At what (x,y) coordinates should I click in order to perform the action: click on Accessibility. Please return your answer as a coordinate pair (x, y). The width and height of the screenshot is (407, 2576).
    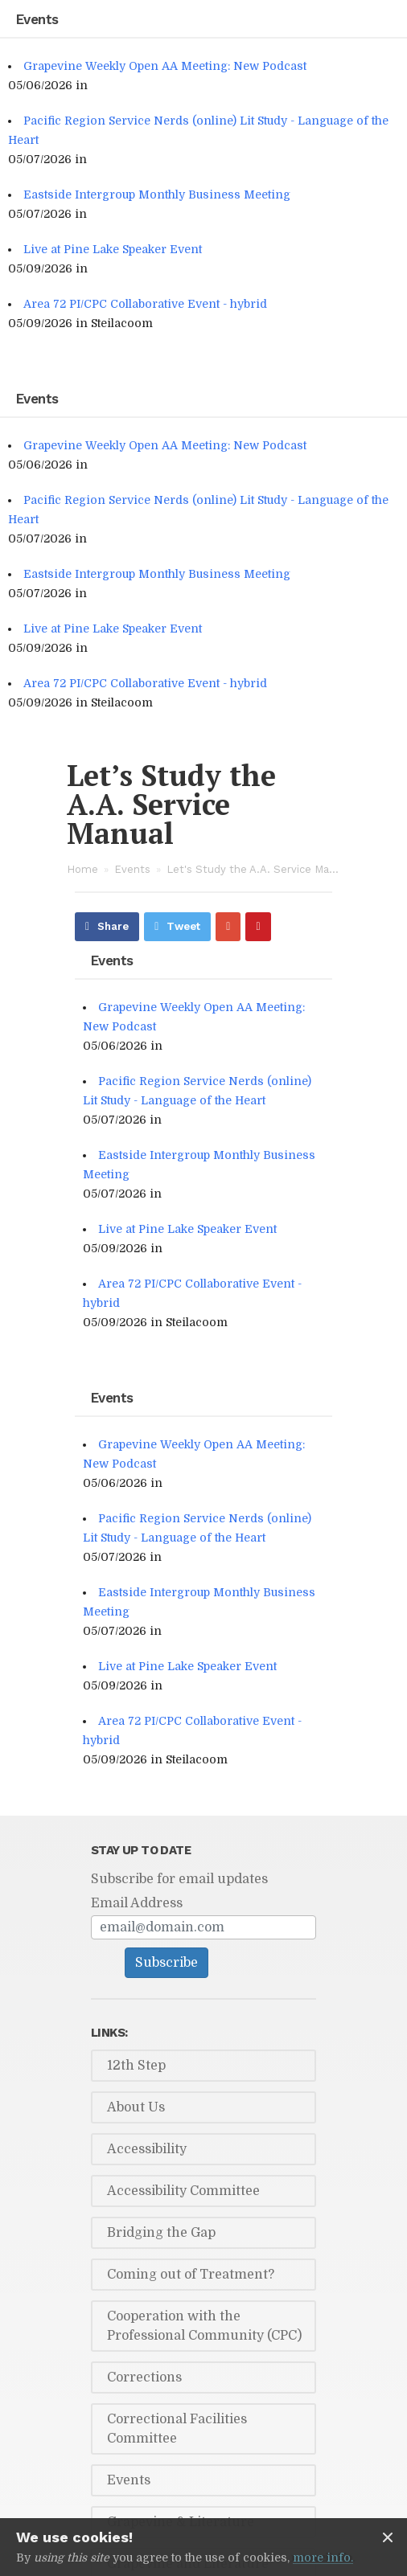
    Looking at the image, I should click on (147, 2149).